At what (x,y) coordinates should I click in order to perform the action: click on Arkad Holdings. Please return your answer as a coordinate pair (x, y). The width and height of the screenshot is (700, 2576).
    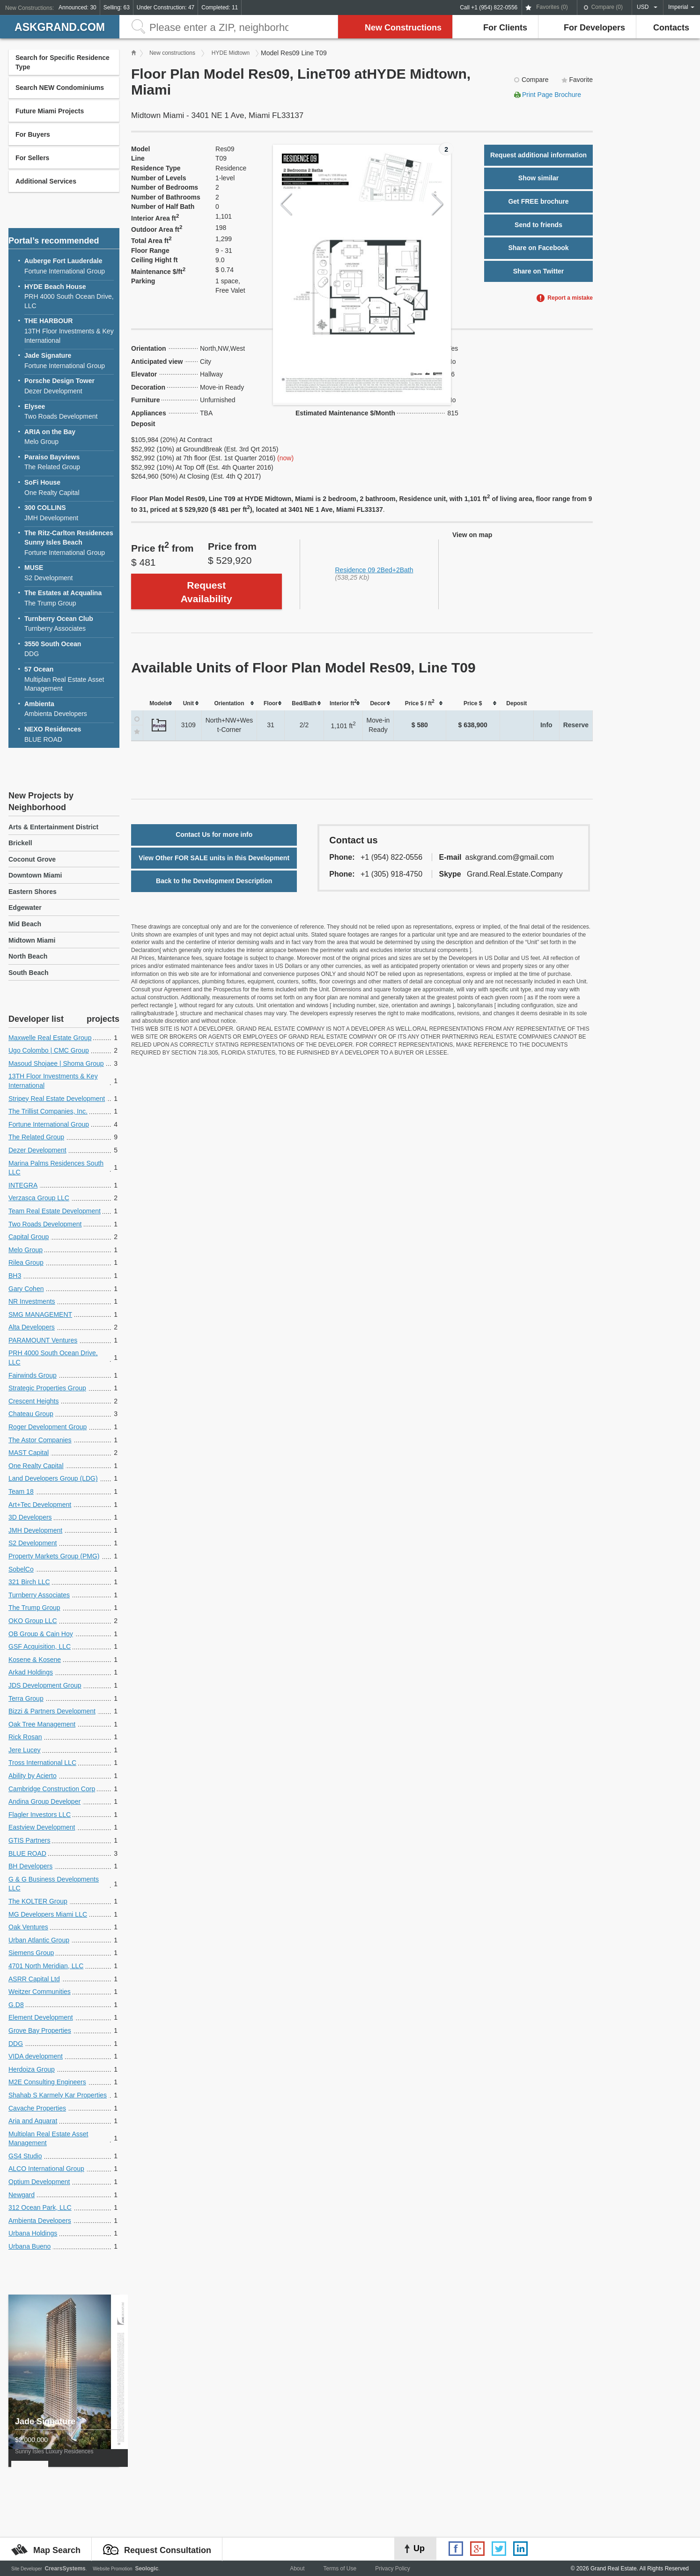
    Looking at the image, I should click on (30, 1672).